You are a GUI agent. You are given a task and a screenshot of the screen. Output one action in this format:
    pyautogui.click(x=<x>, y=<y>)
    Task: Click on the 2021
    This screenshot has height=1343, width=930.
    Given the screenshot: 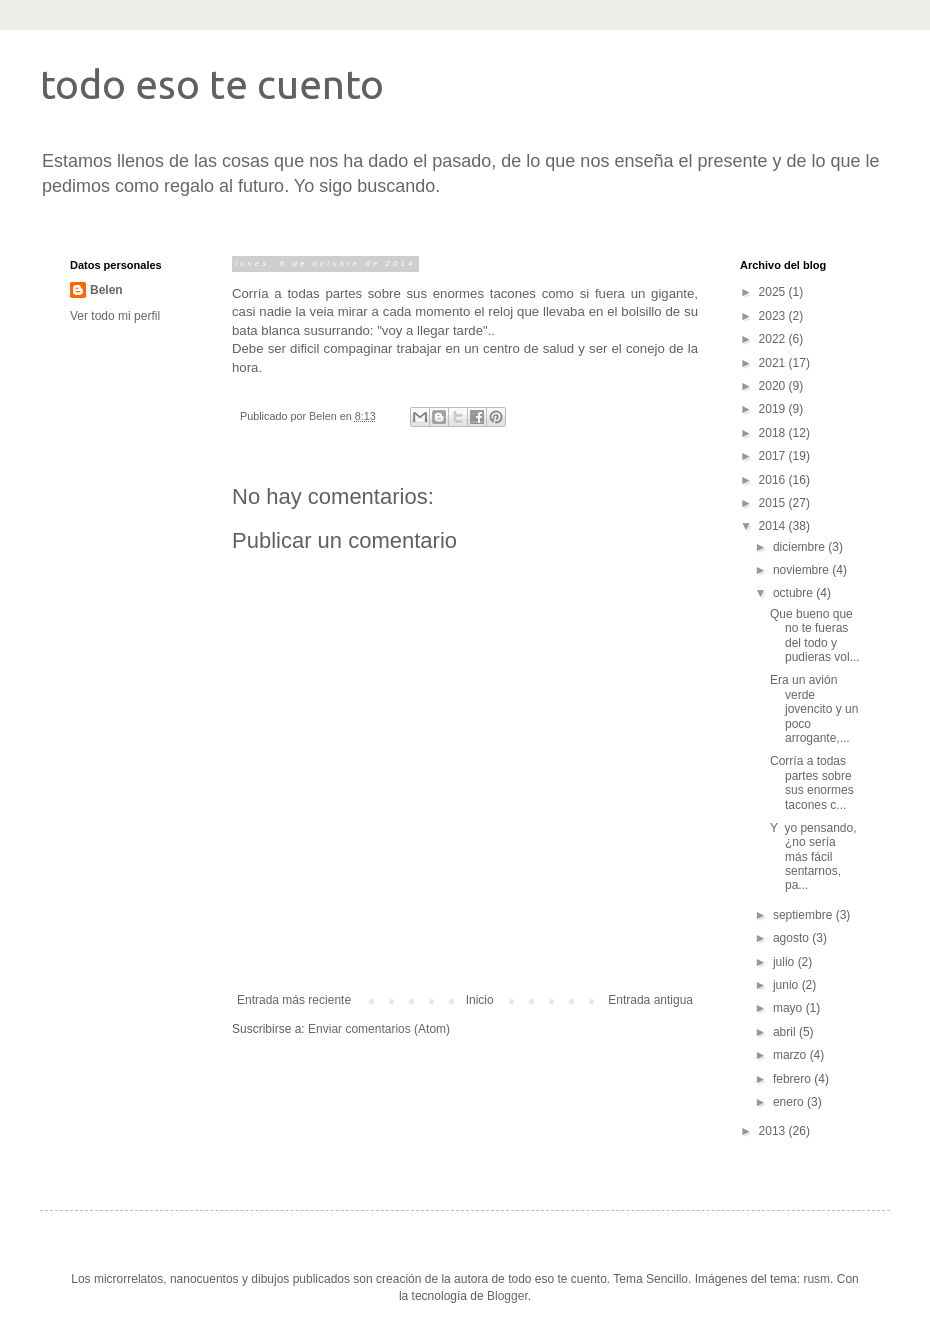 What is the action you would take?
    pyautogui.click(x=774, y=363)
    